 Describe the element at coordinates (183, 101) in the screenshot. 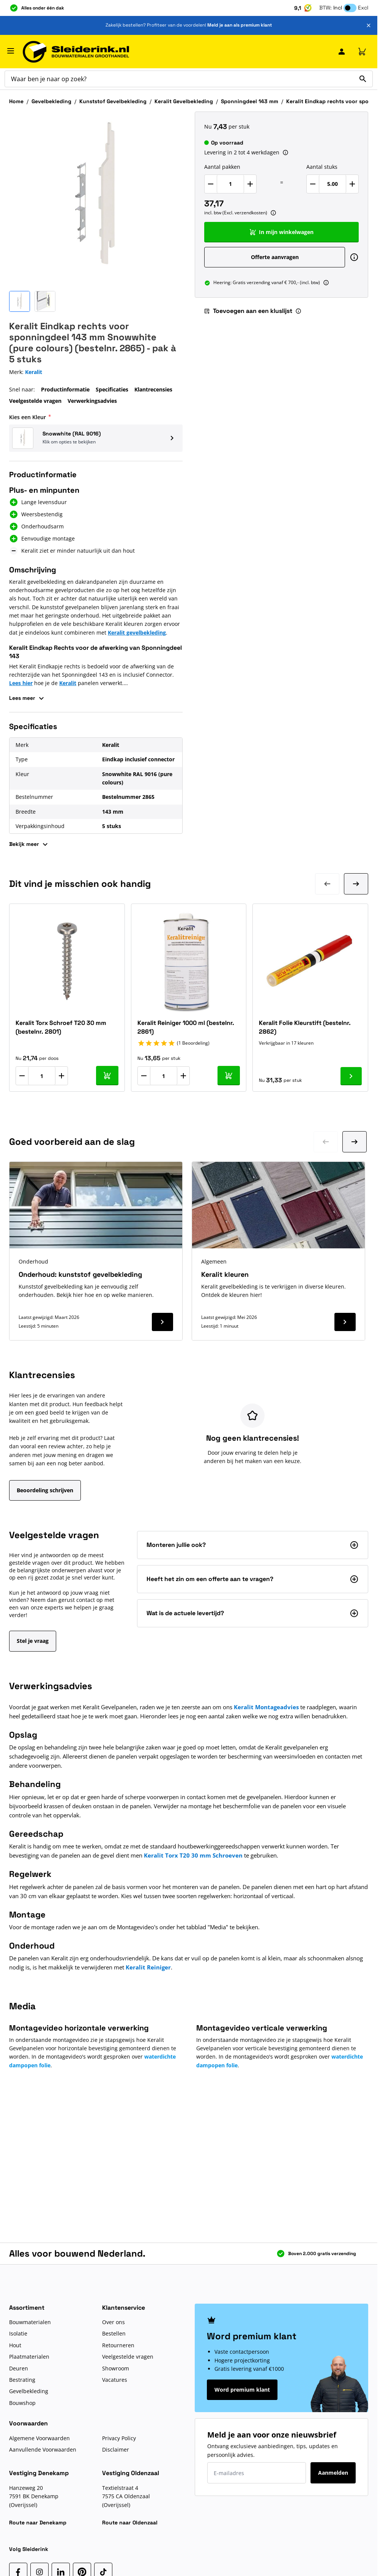

I see `Keralit Gevelbekleding` at that location.